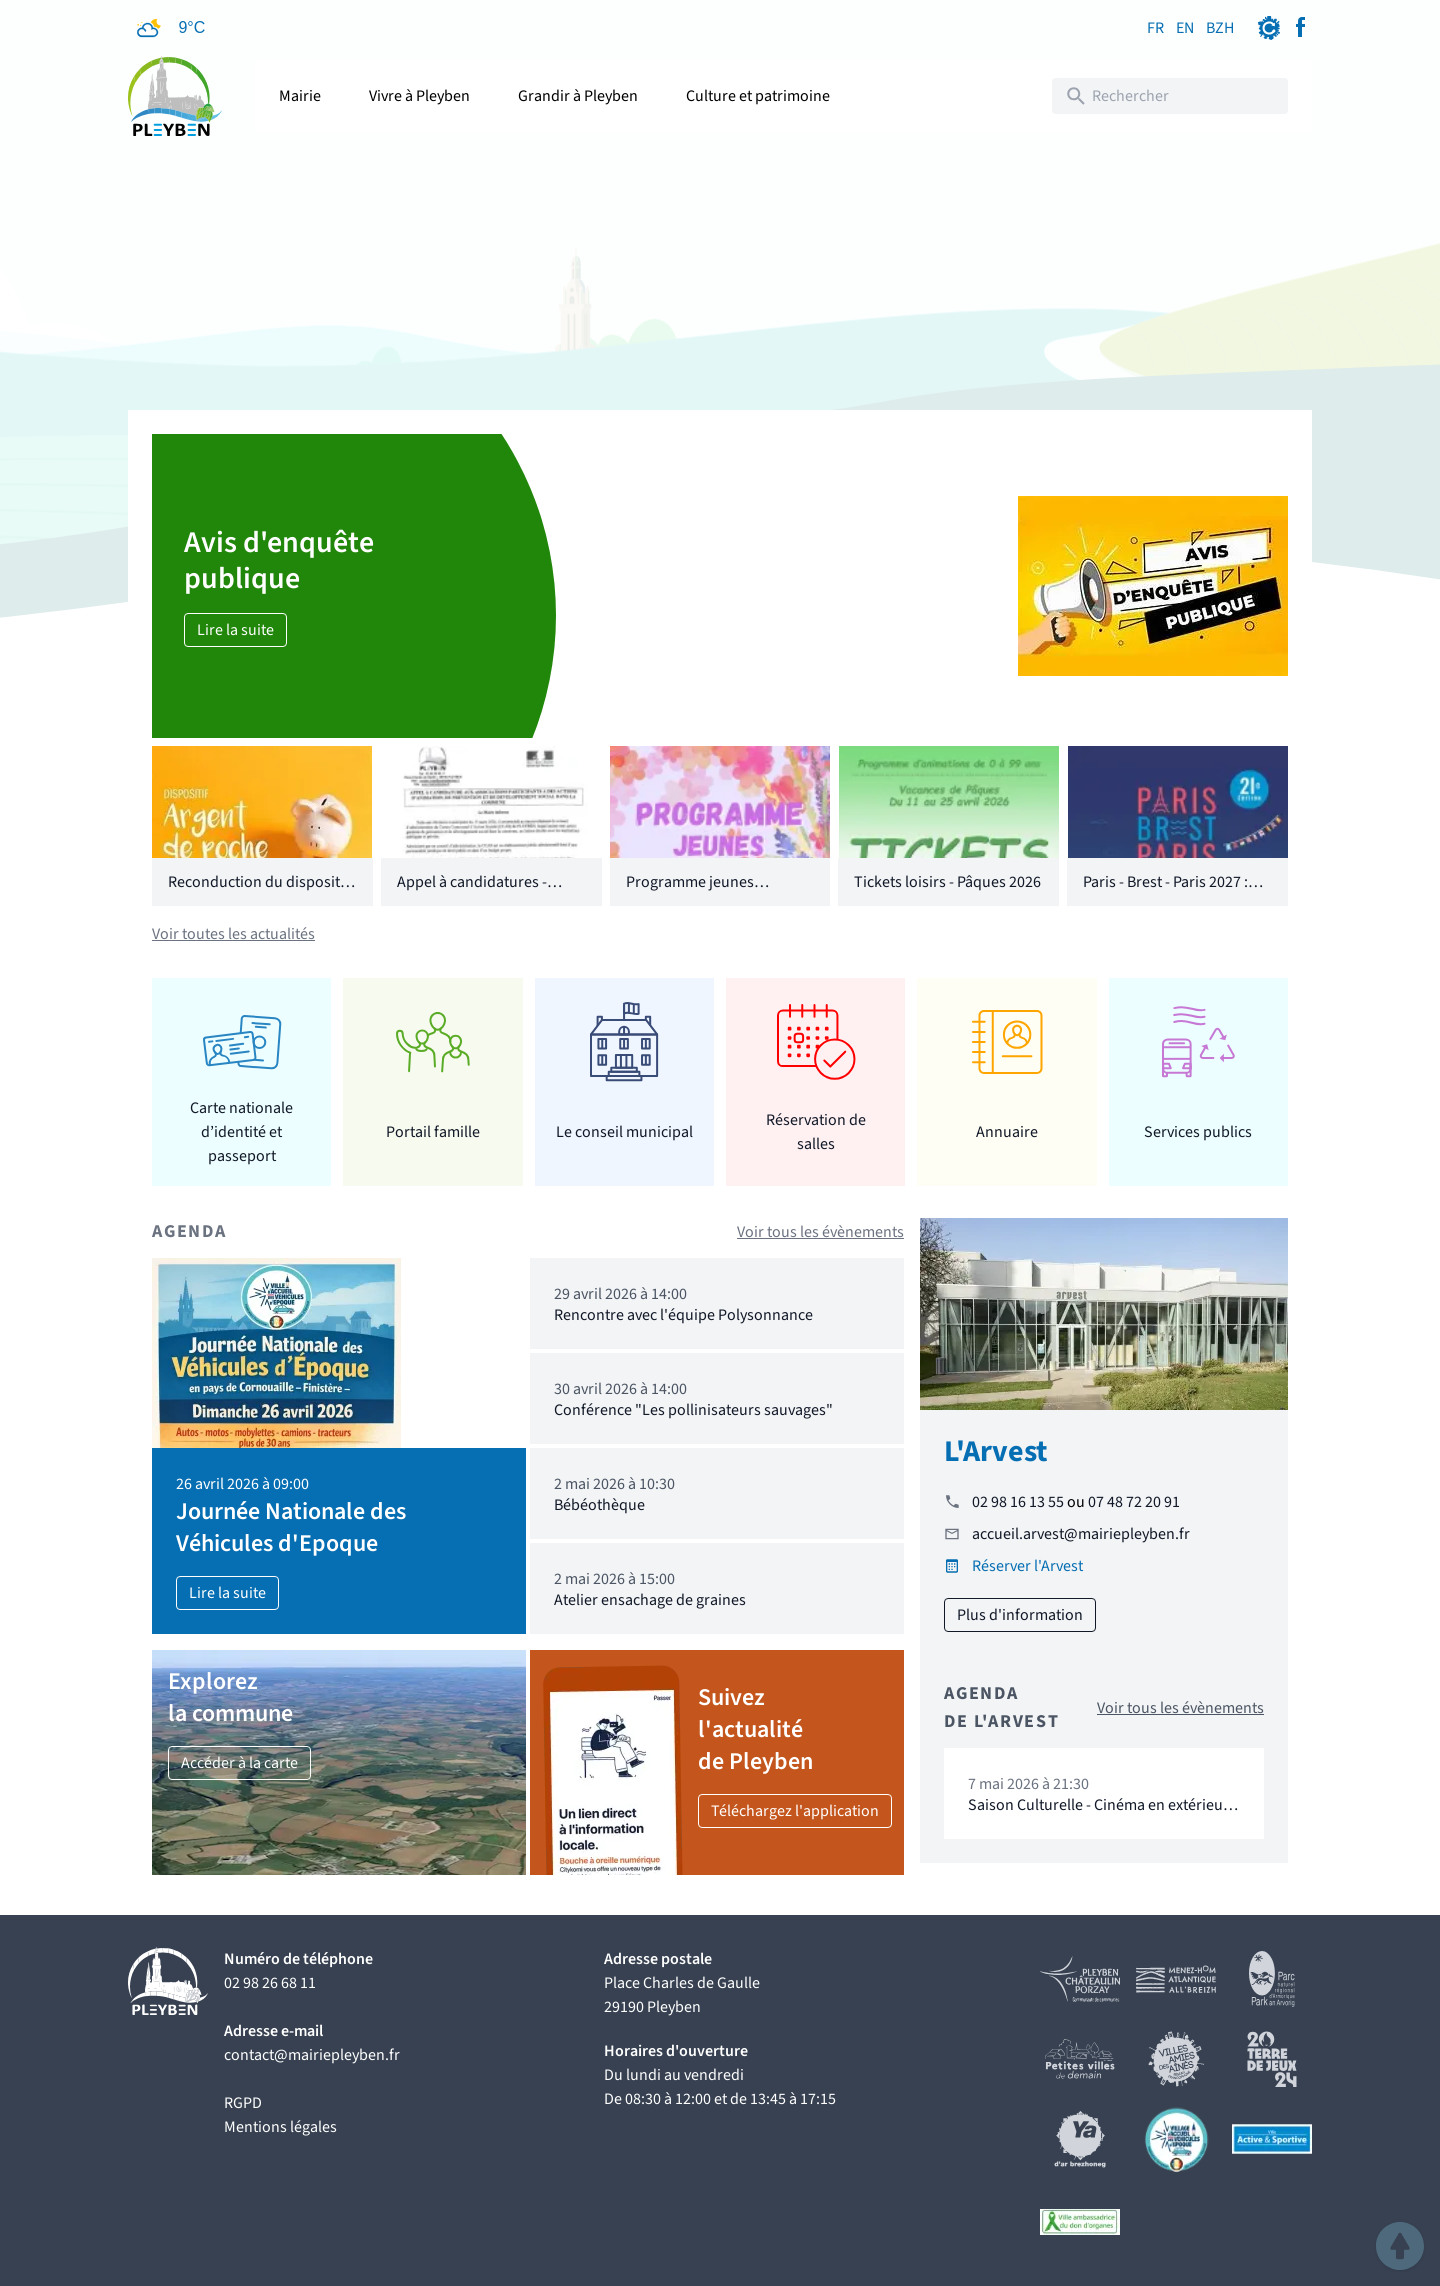 The image size is (1440, 2286). Describe the element at coordinates (312, 2055) in the screenshot. I see `contact@mairiepleyben.fr` at that location.